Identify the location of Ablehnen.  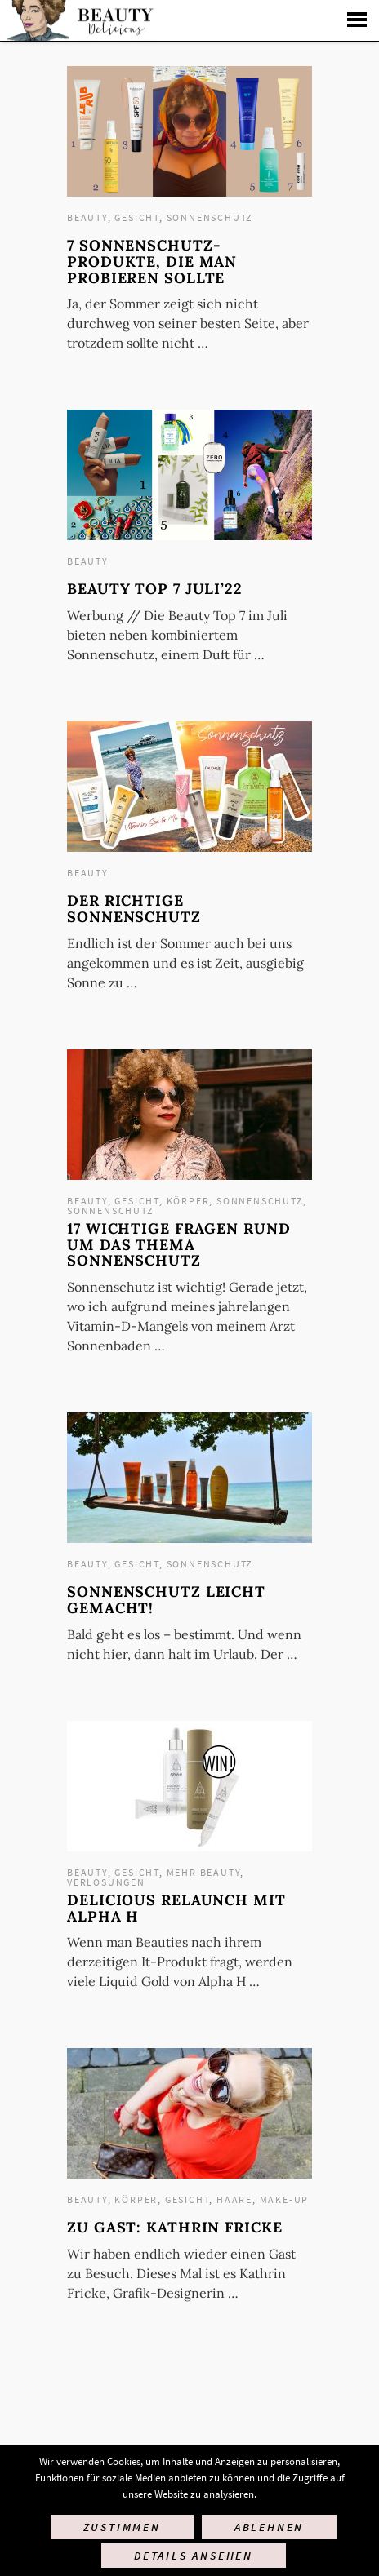
(269, 2527).